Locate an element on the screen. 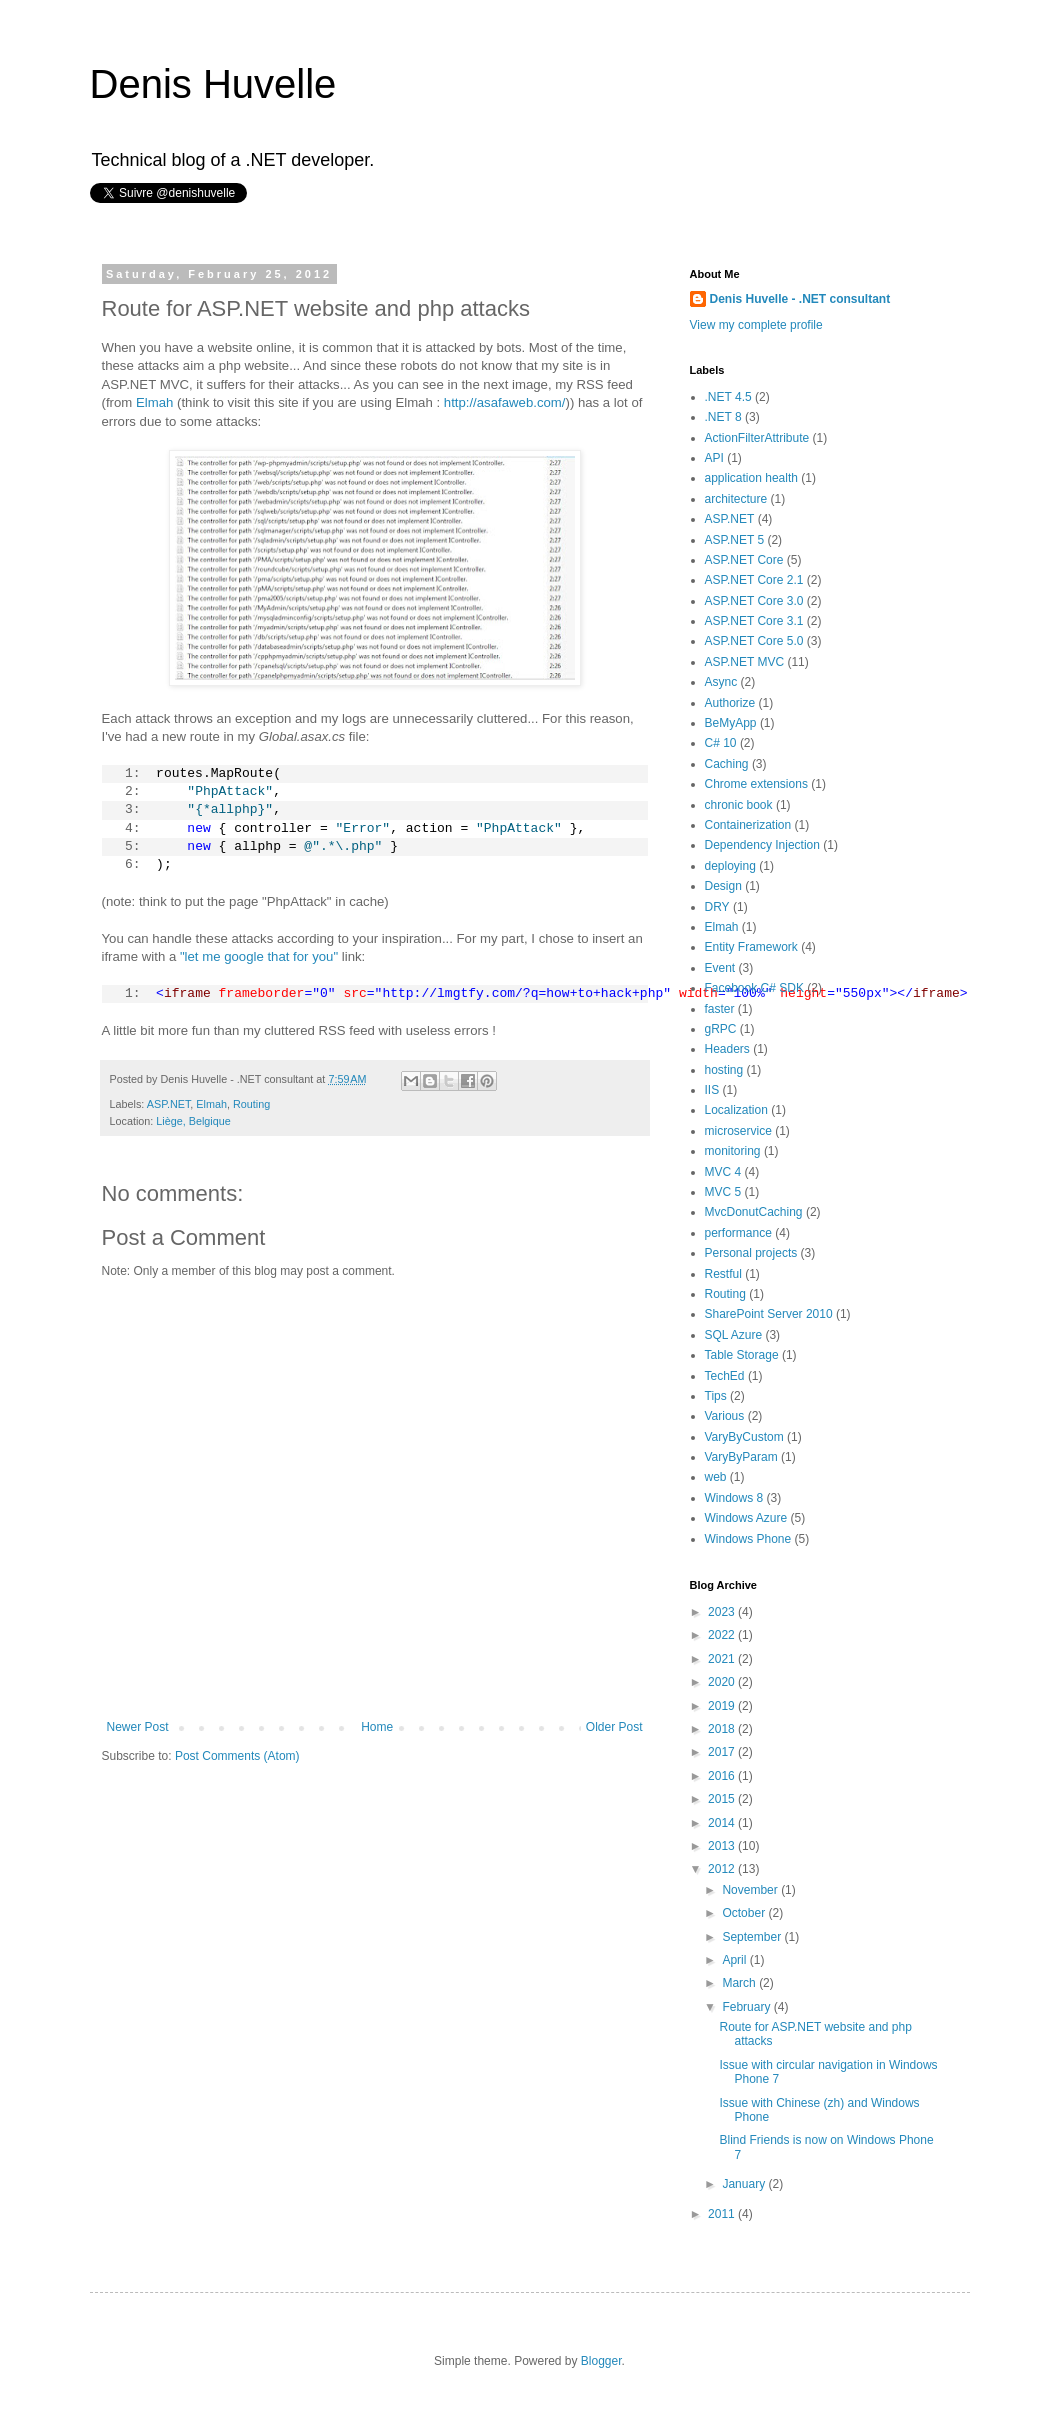 The height and width of the screenshot is (2409, 1059). SharePoint Server 2010 is located at coordinates (769, 1314).